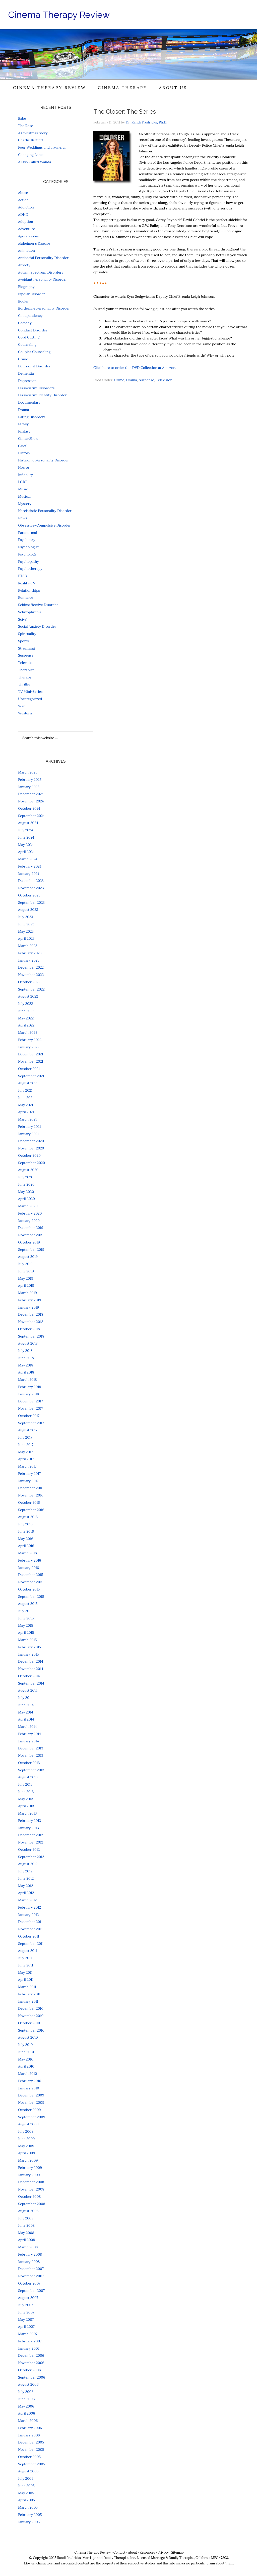  What do you see at coordinates (30, 568) in the screenshot?
I see `Psychotherapy` at bounding box center [30, 568].